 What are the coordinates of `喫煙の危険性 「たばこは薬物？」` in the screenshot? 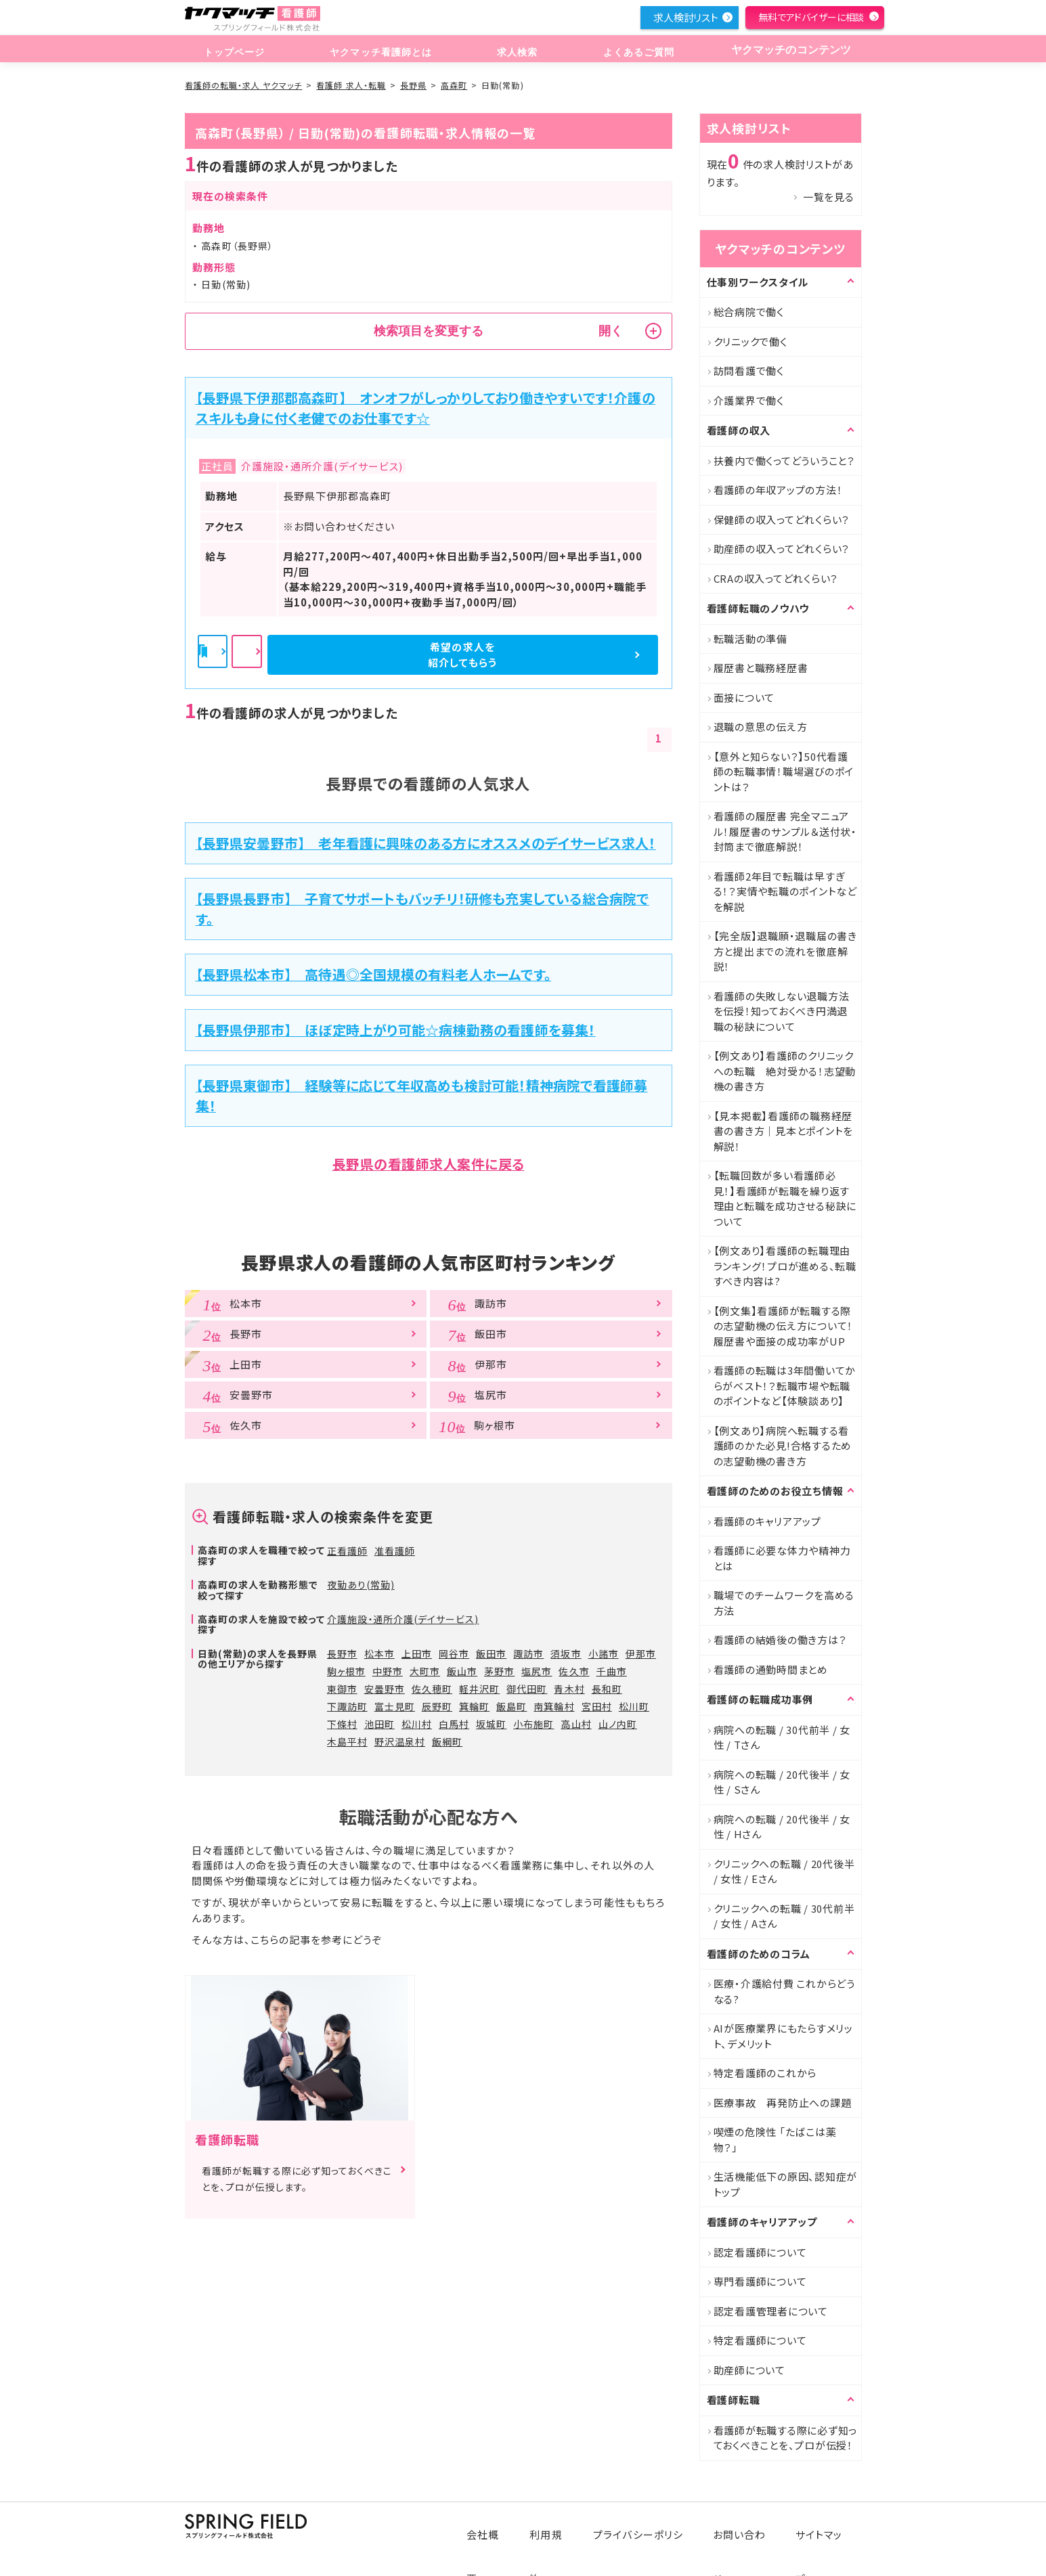 It's located at (775, 2139).